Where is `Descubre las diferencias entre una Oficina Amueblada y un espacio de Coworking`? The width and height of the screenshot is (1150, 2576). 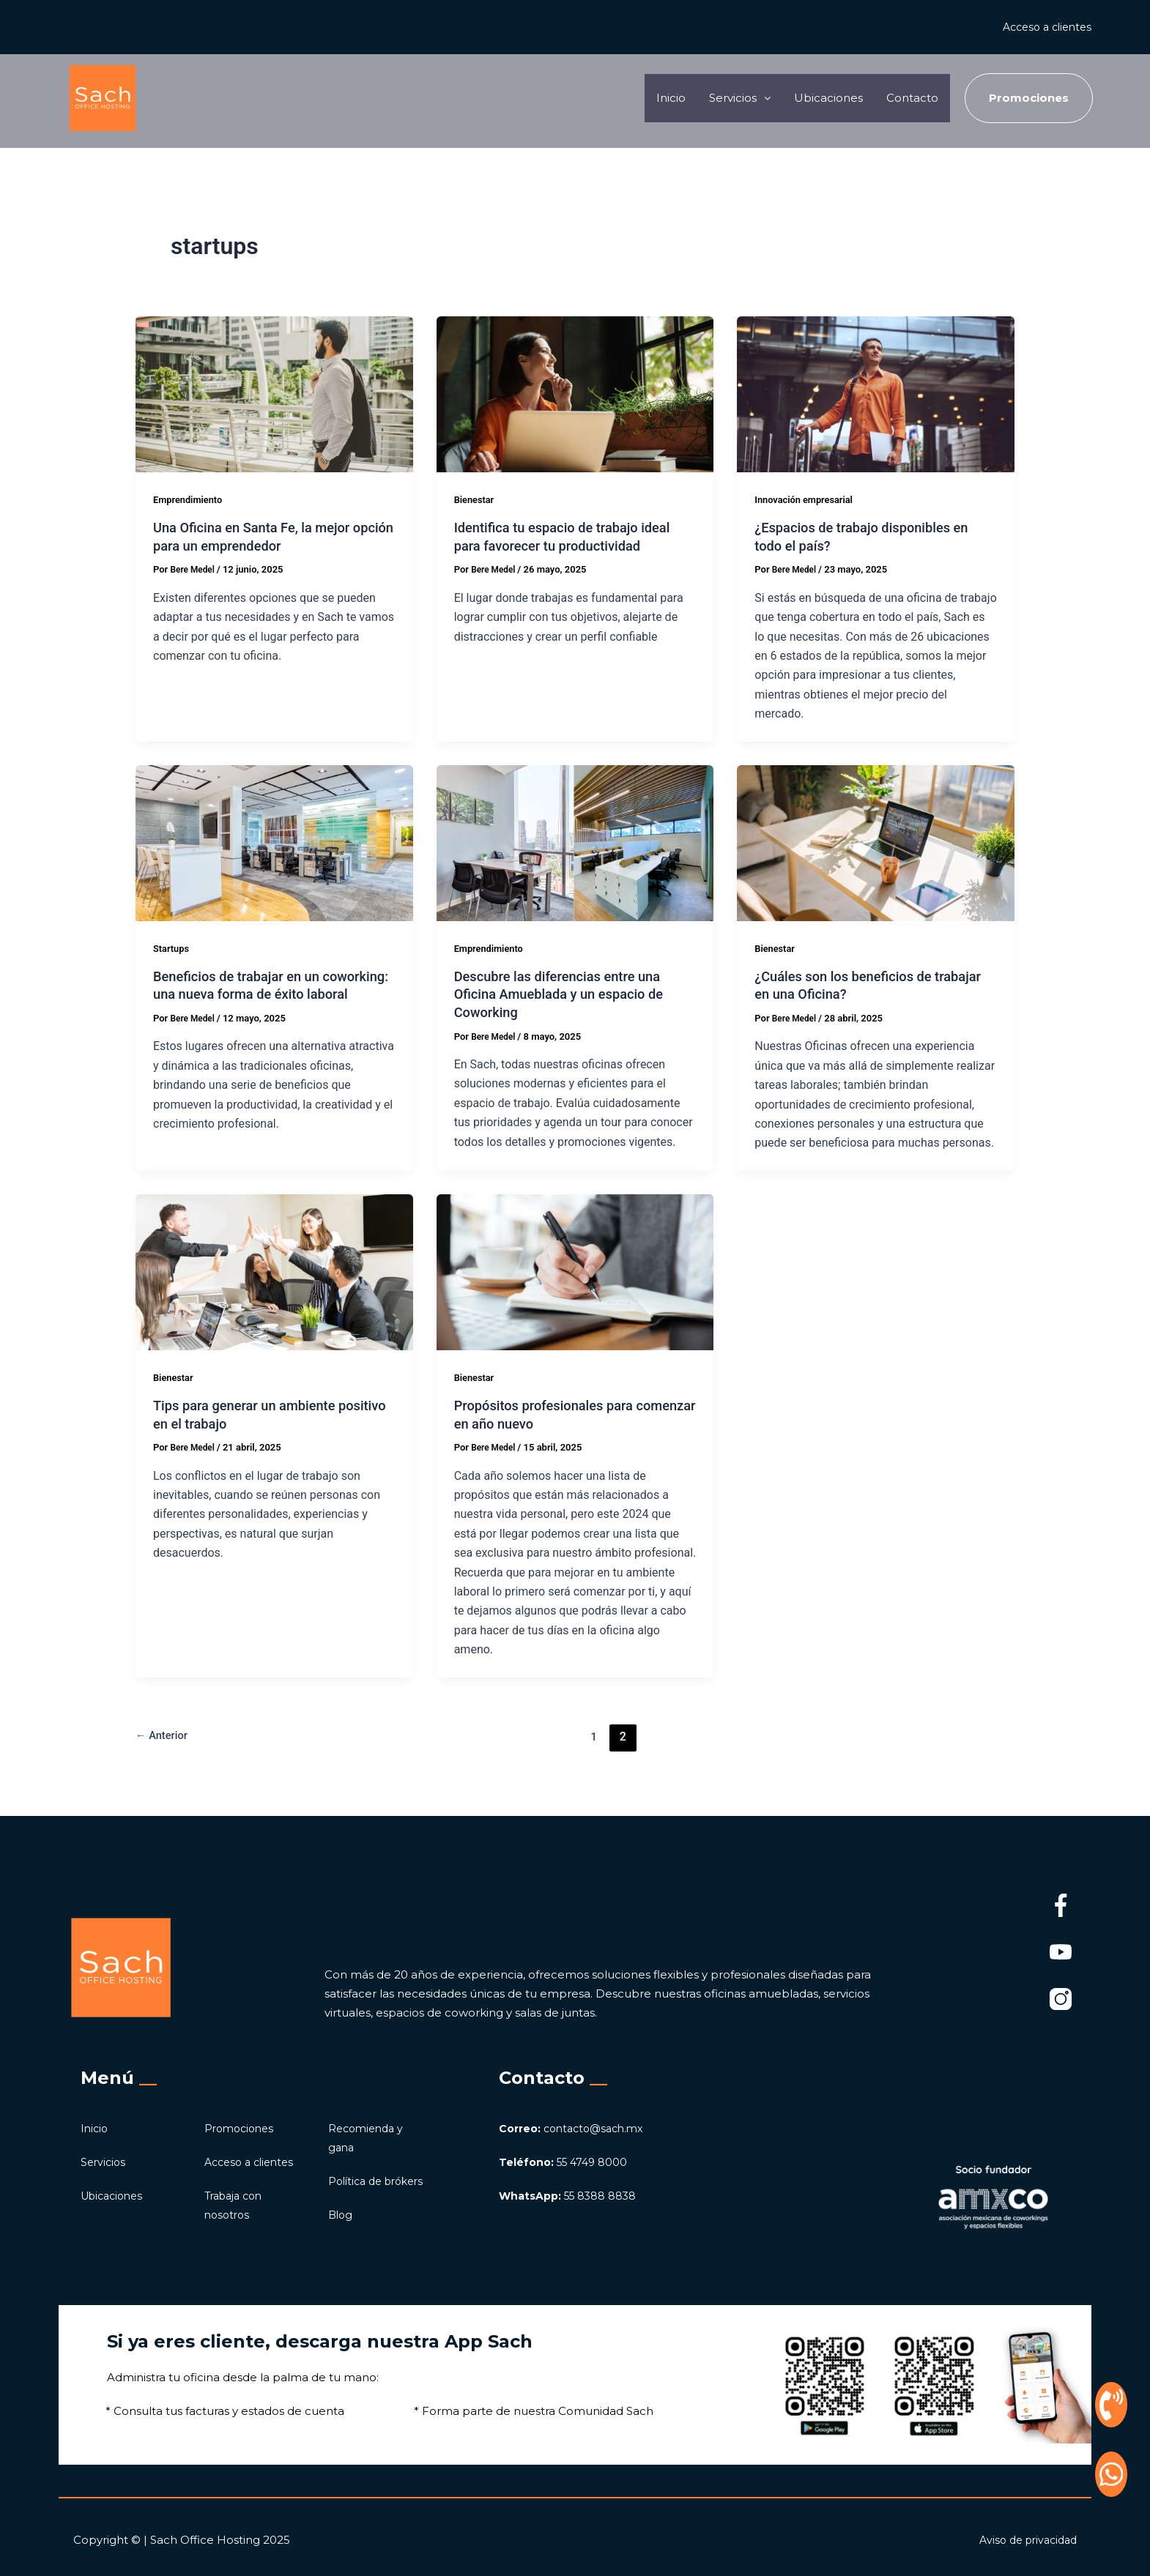
Descubre las diferencias entre una Oficina Amueblada y un espacio de Coworking is located at coordinates (568, 994).